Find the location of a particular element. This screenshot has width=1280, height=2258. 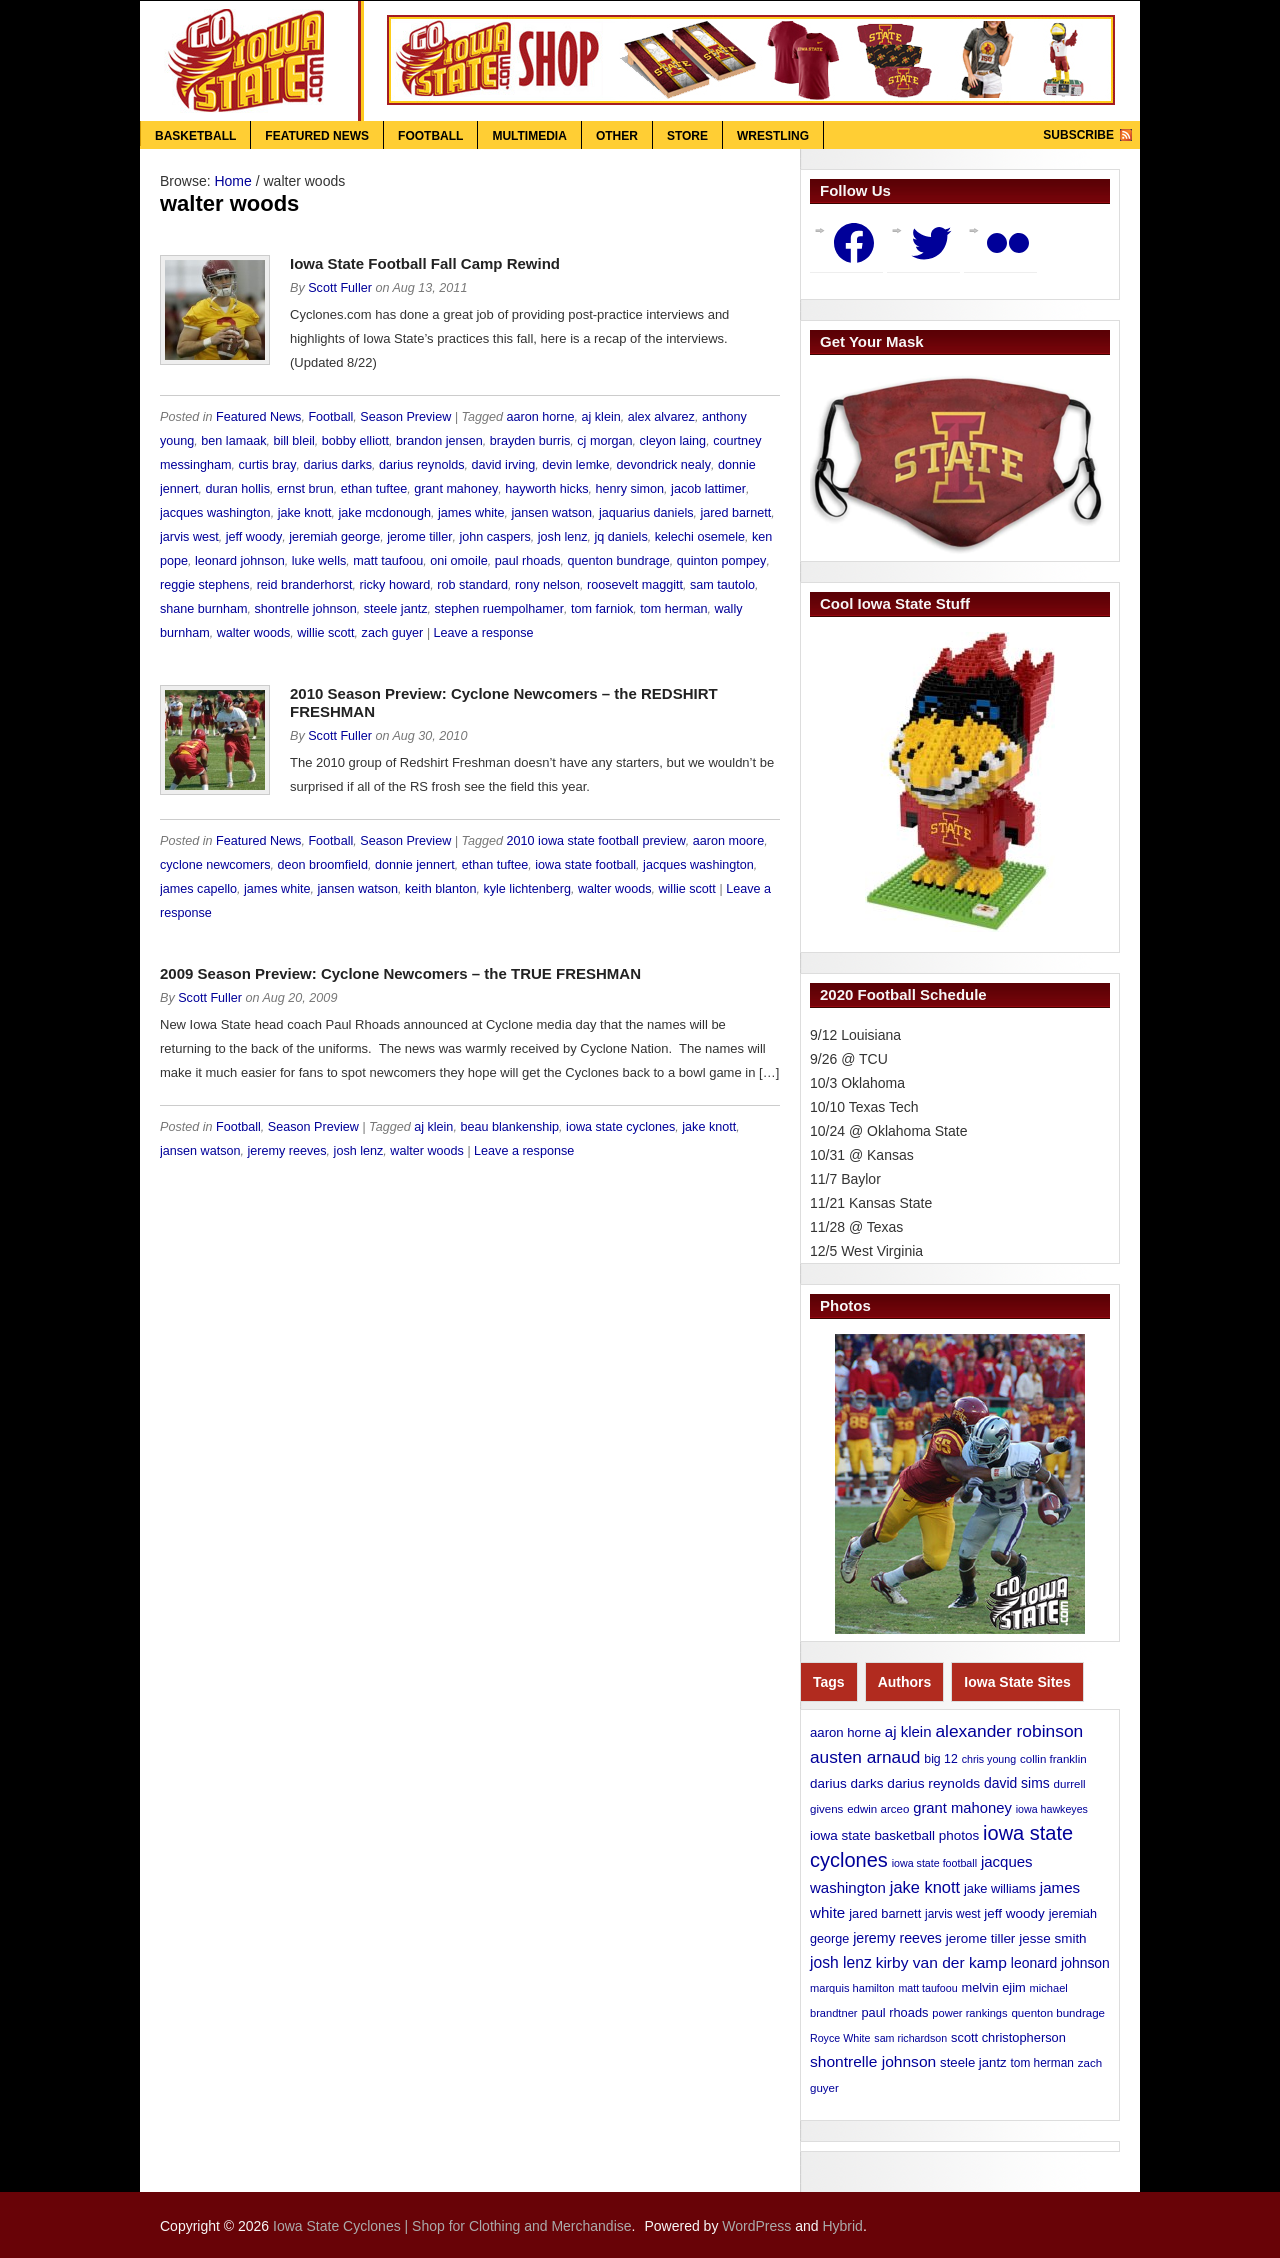

jacob lattimer is located at coordinates (708, 489).